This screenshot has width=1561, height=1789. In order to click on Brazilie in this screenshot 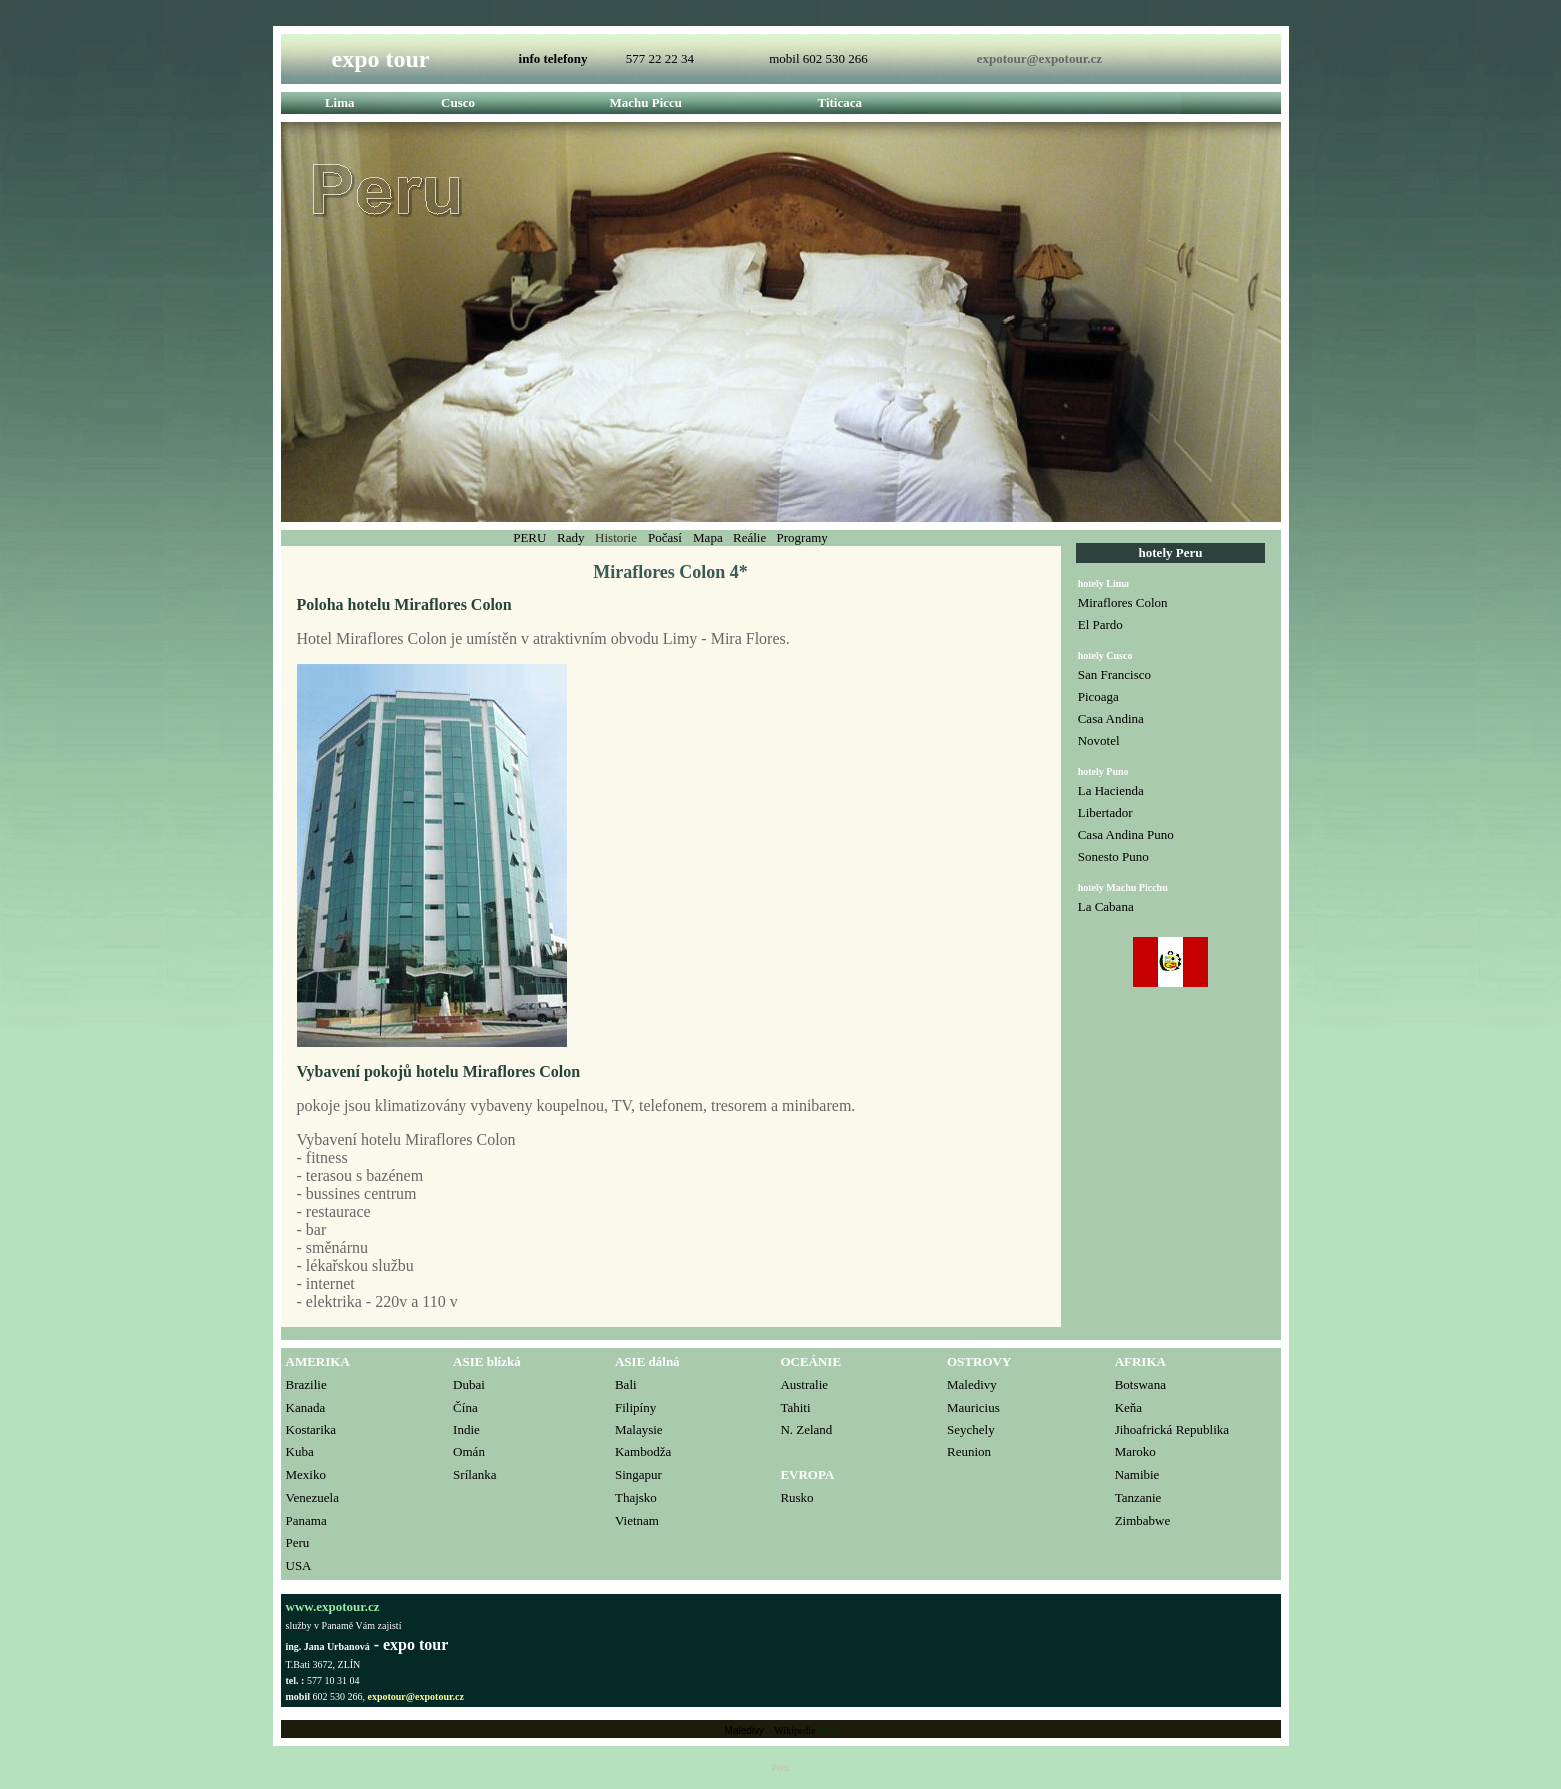, I will do `click(306, 1384)`.